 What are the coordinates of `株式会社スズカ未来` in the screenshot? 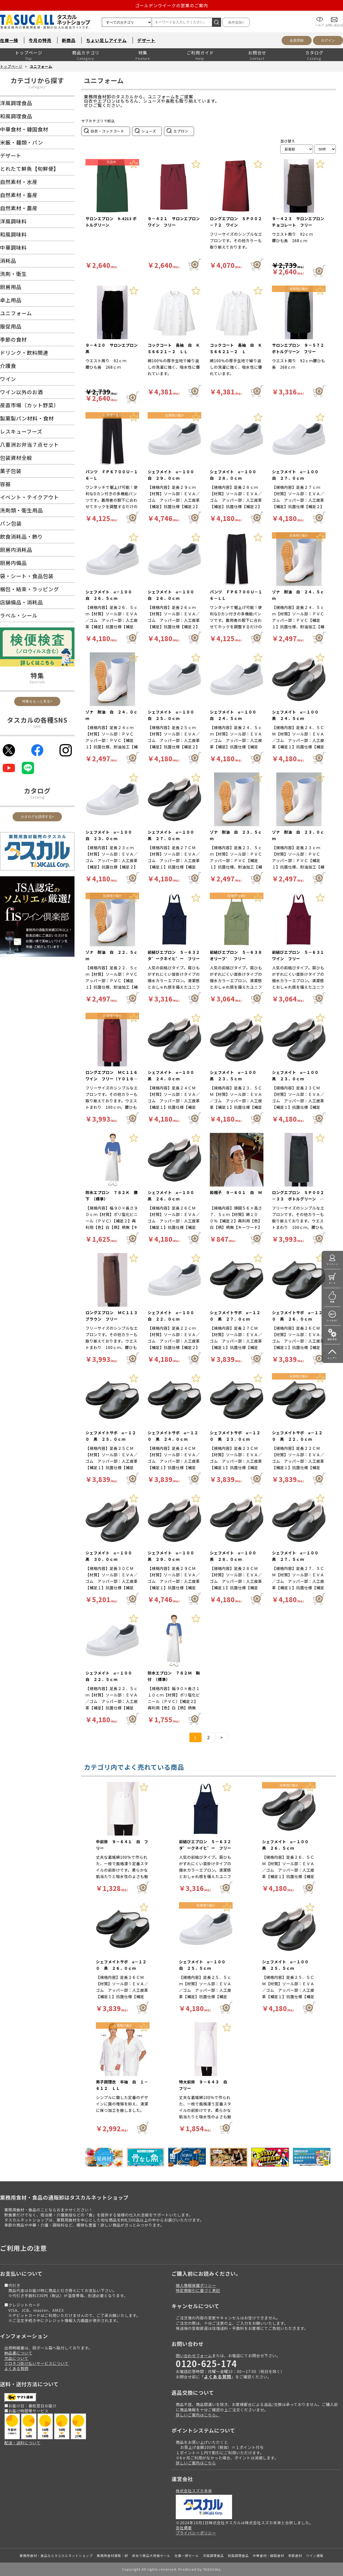 It's located at (194, 2490).